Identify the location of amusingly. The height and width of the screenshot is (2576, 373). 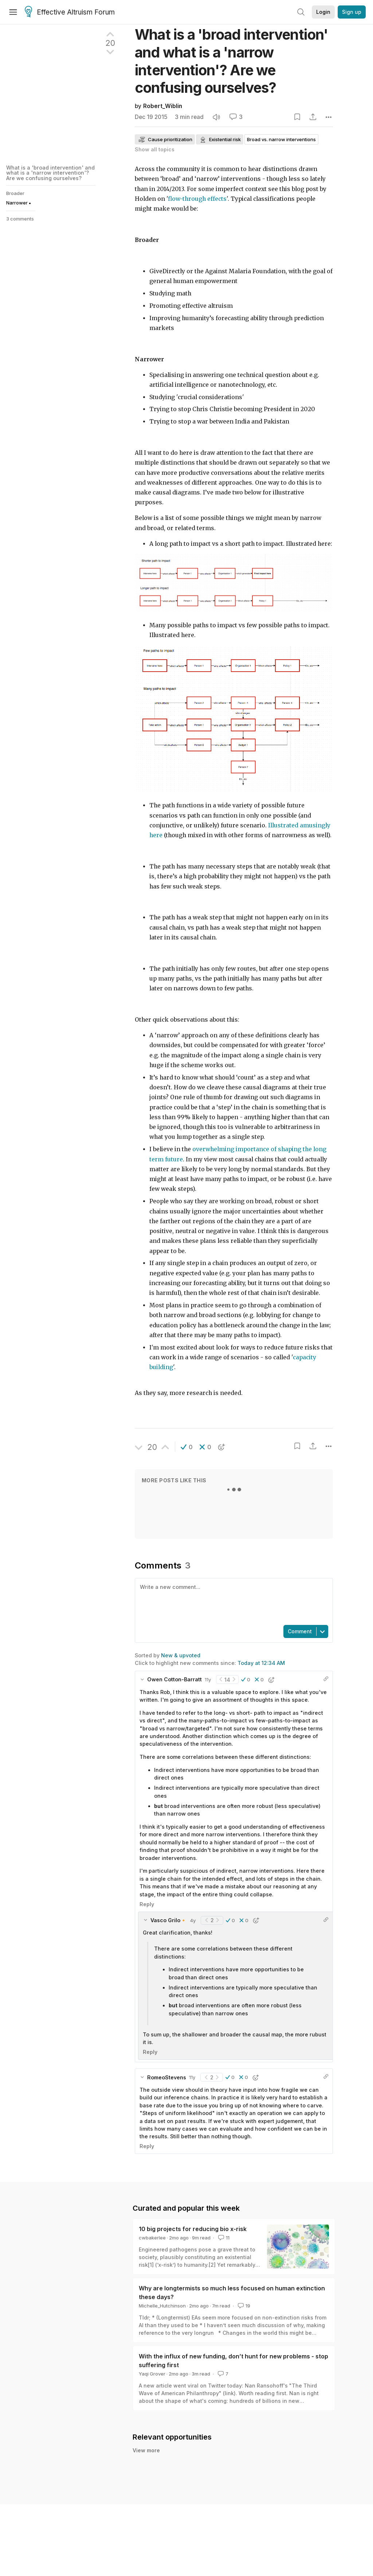
(315, 825).